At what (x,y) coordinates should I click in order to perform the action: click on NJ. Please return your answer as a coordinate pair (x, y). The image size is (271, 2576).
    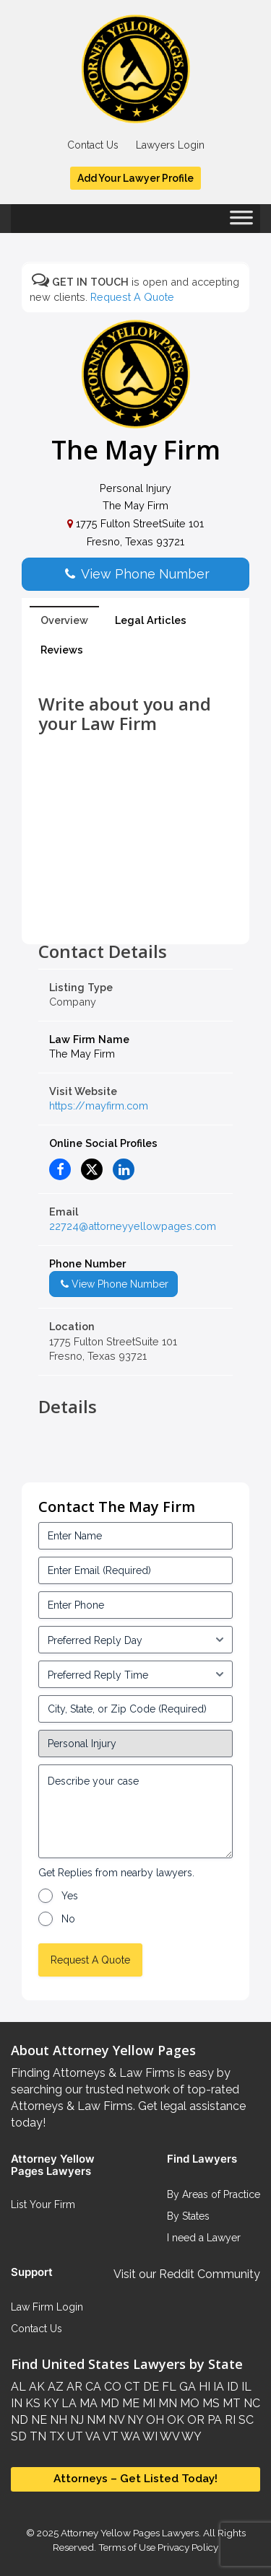
    Looking at the image, I should click on (75, 2420).